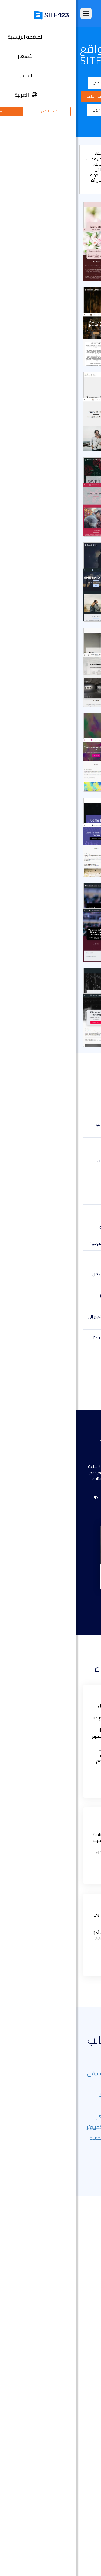 The width and height of the screenshot is (101, 2576). Describe the element at coordinates (53, 1340) in the screenshot. I see `هل يمكنني إضافة مكونات إضافية مخصصة إلى نموذجي؟` at that location.